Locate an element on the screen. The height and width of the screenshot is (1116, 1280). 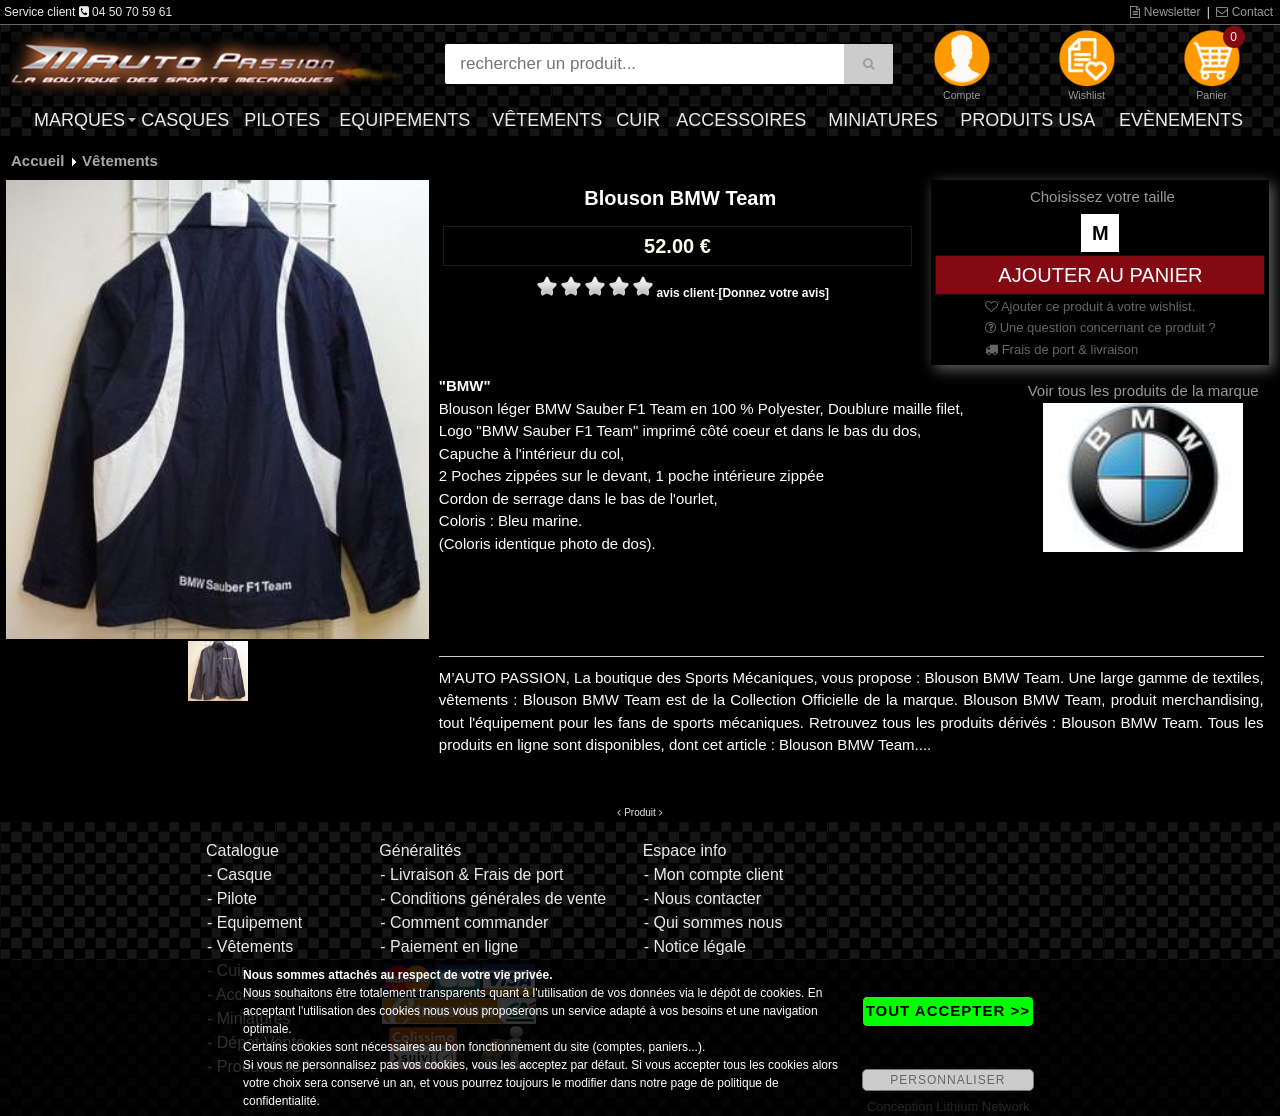
Accueil is located at coordinates (37, 160).